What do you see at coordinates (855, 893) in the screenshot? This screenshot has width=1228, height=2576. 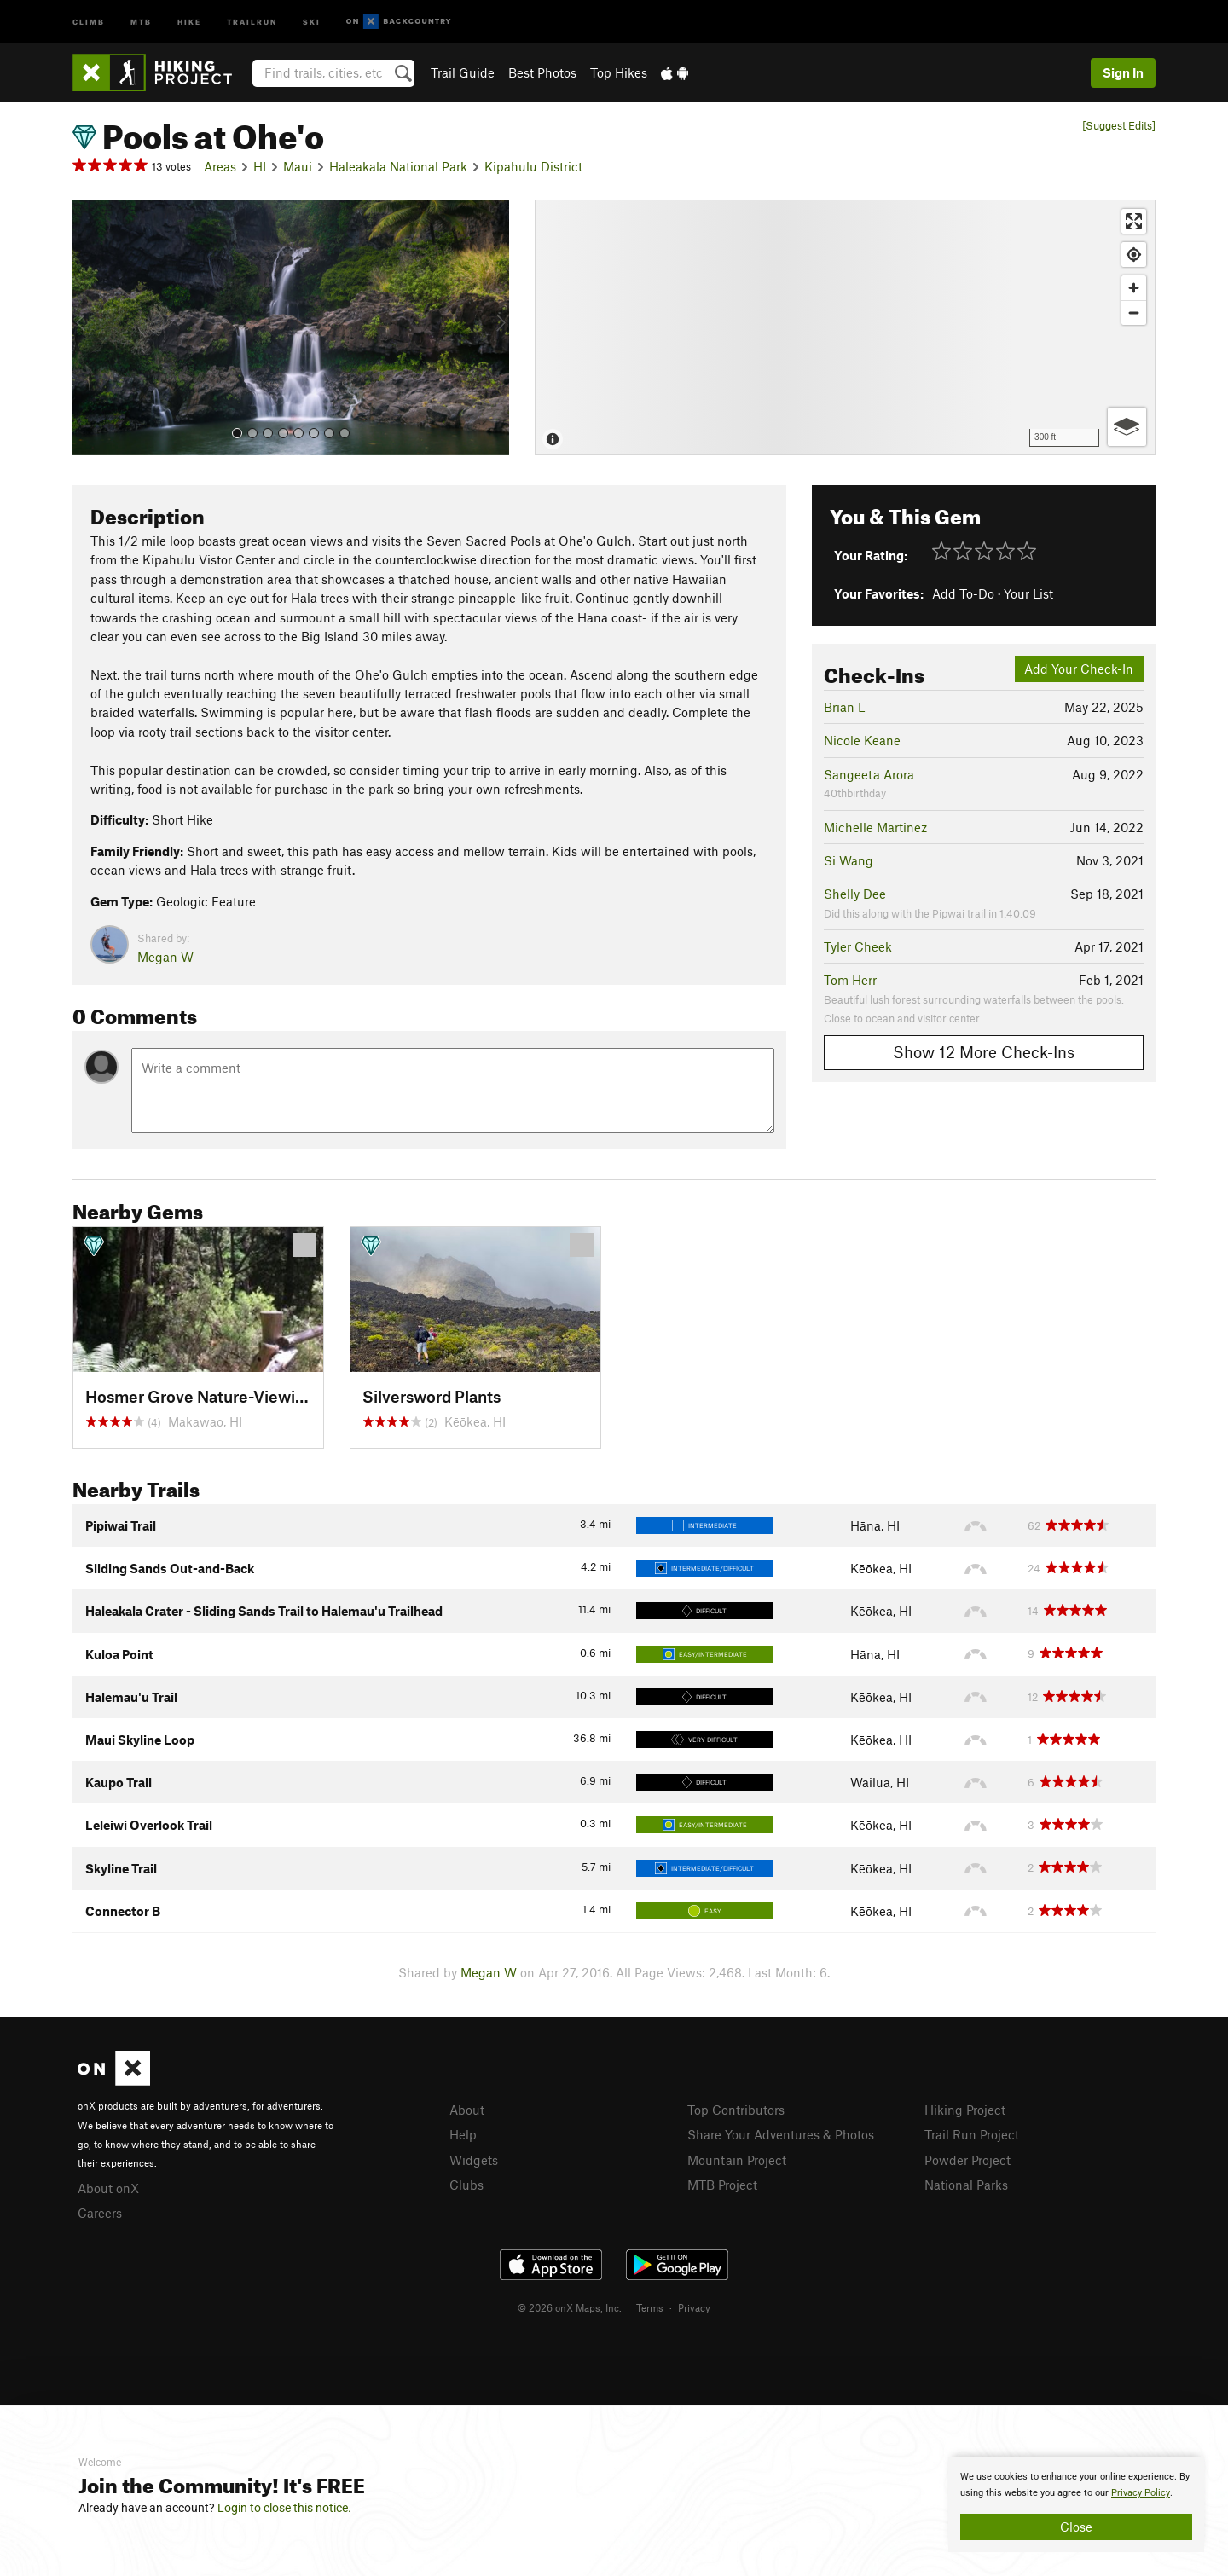 I see `Shelly Dee` at bounding box center [855, 893].